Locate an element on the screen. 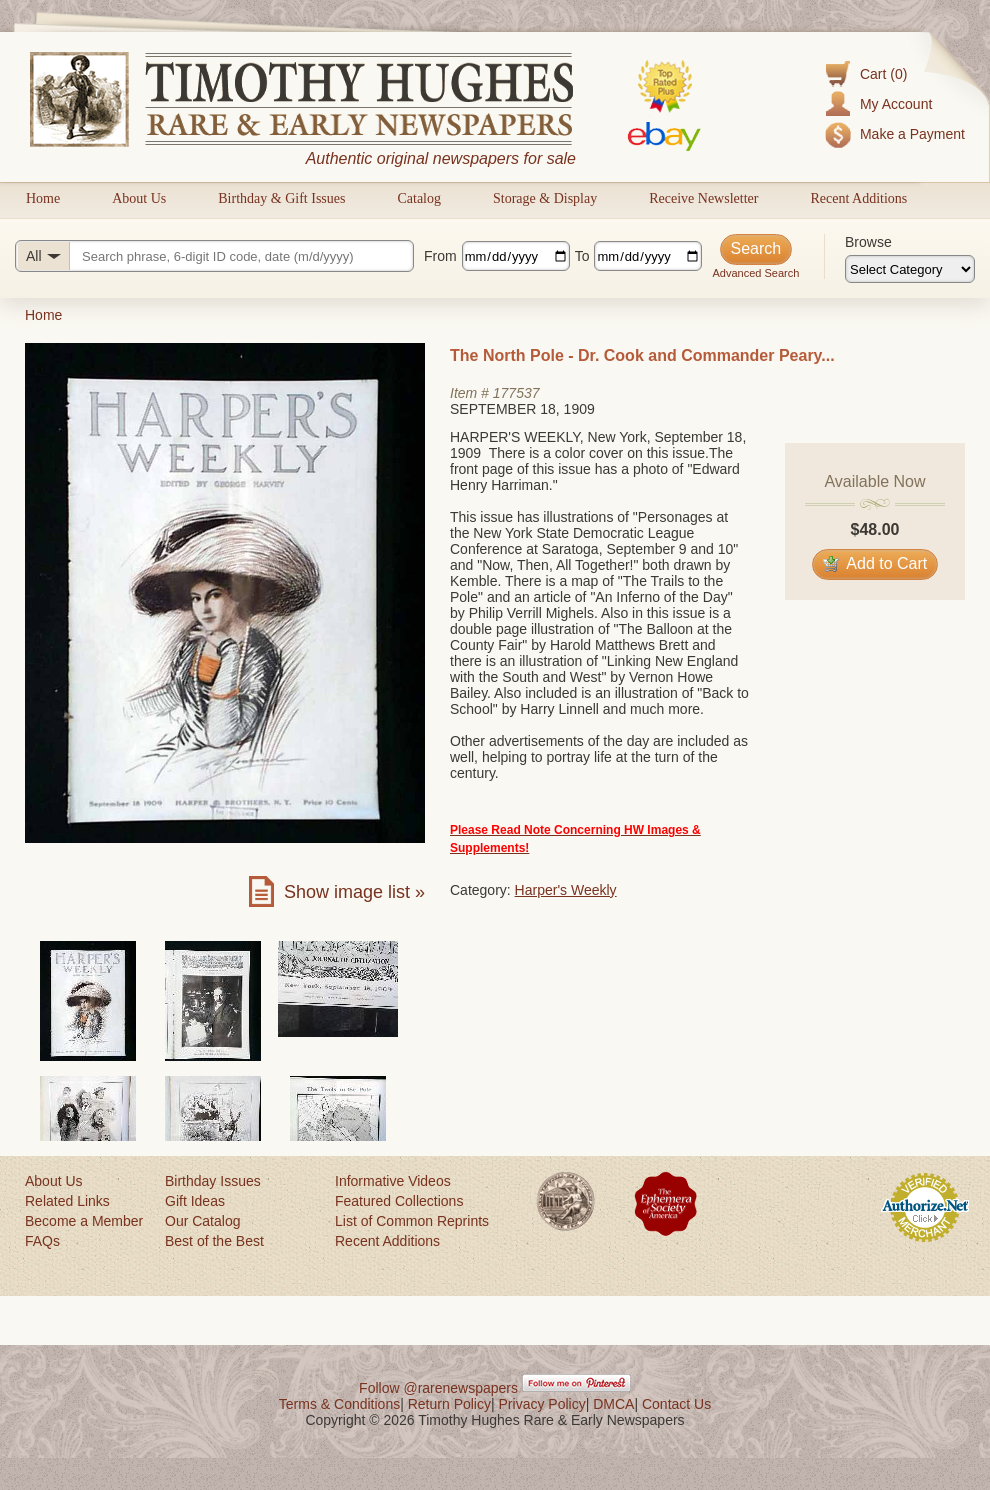 Image resolution: width=990 pixels, height=1490 pixels. Informative Videos is located at coordinates (393, 1181).